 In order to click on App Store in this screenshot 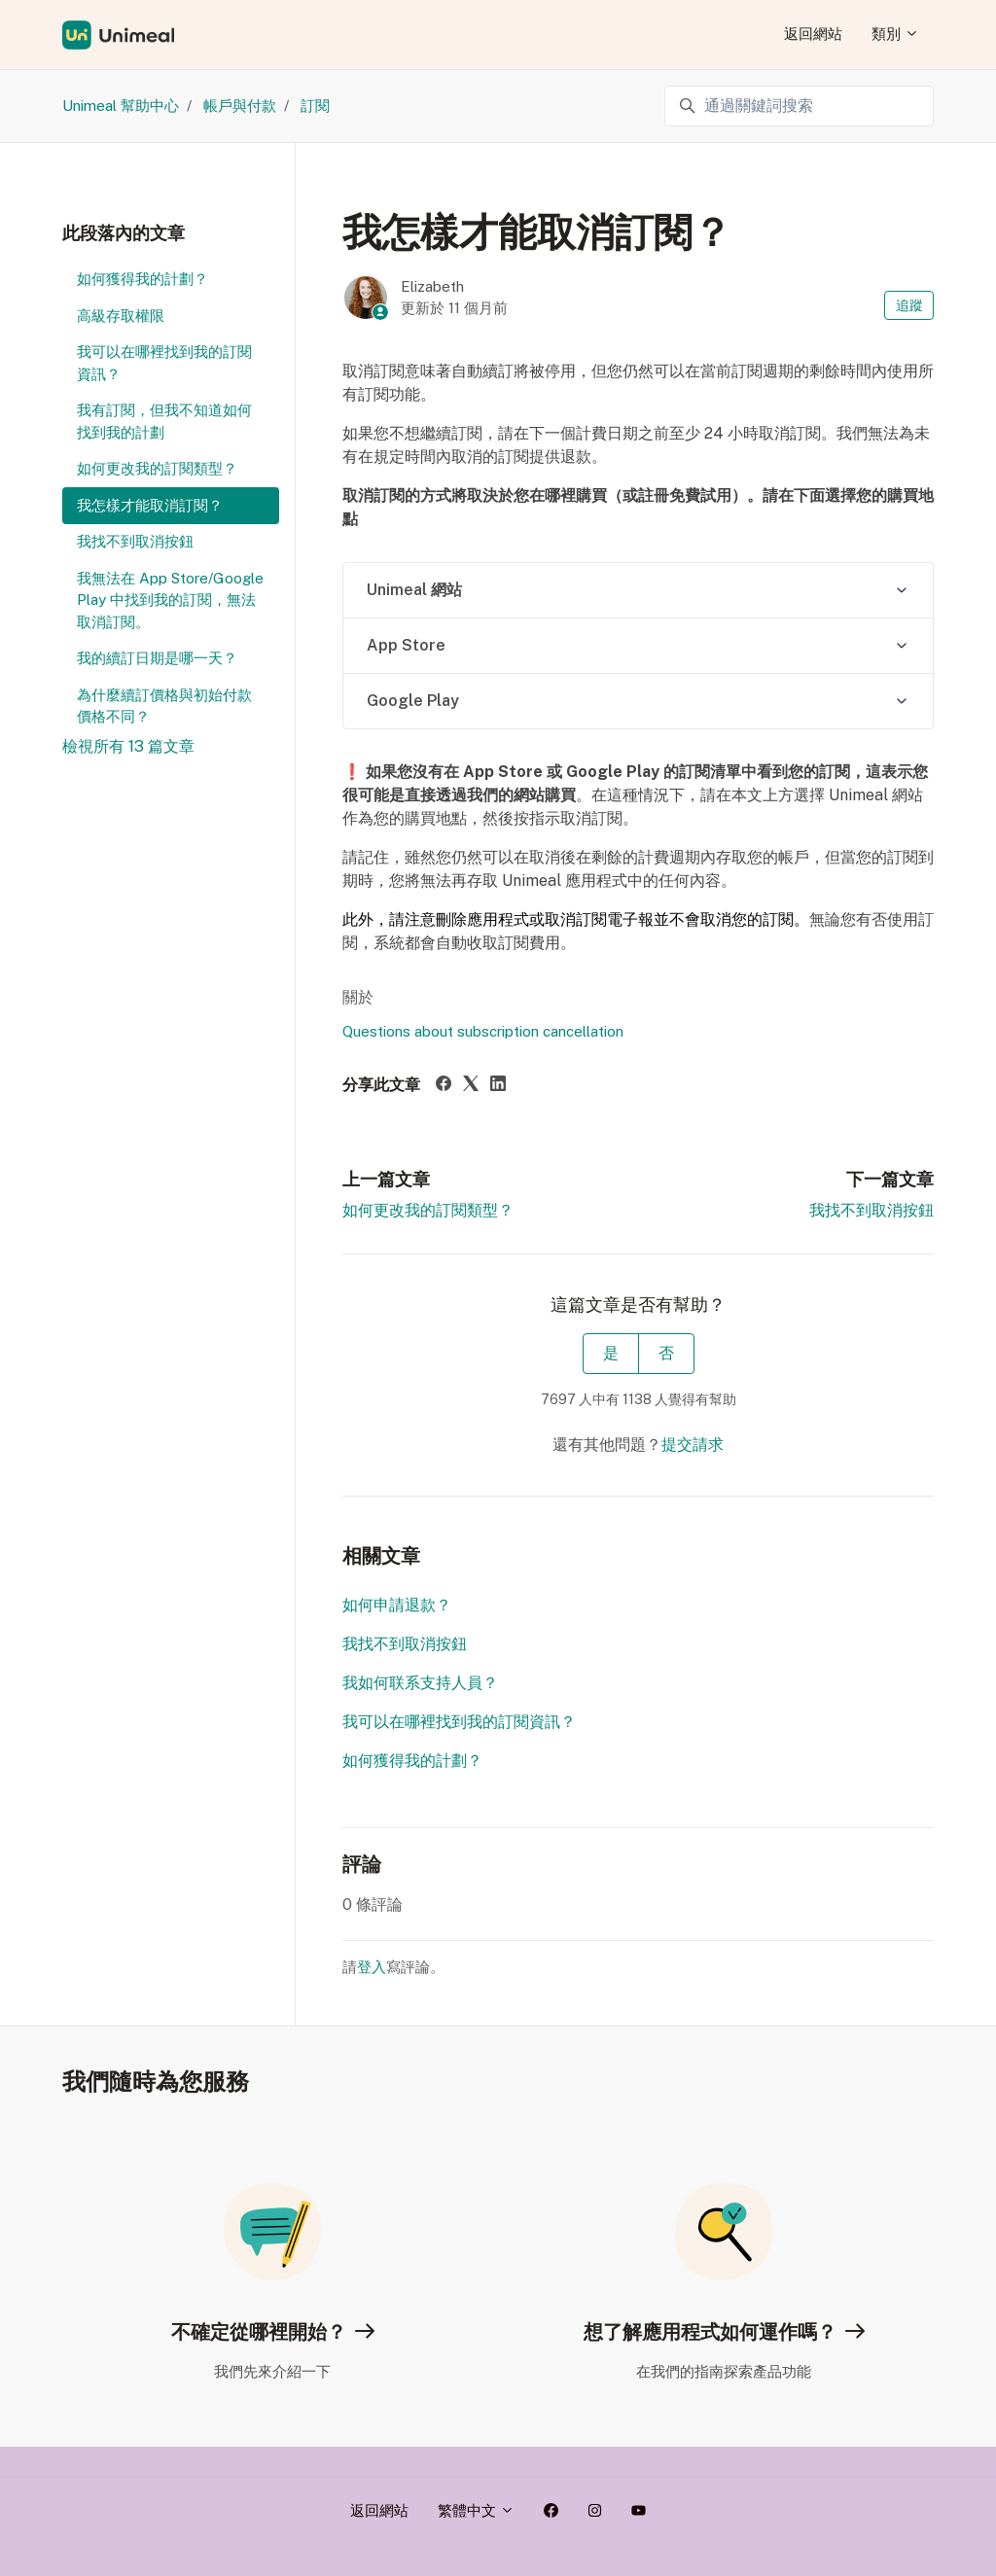, I will do `click(406, 645)`.